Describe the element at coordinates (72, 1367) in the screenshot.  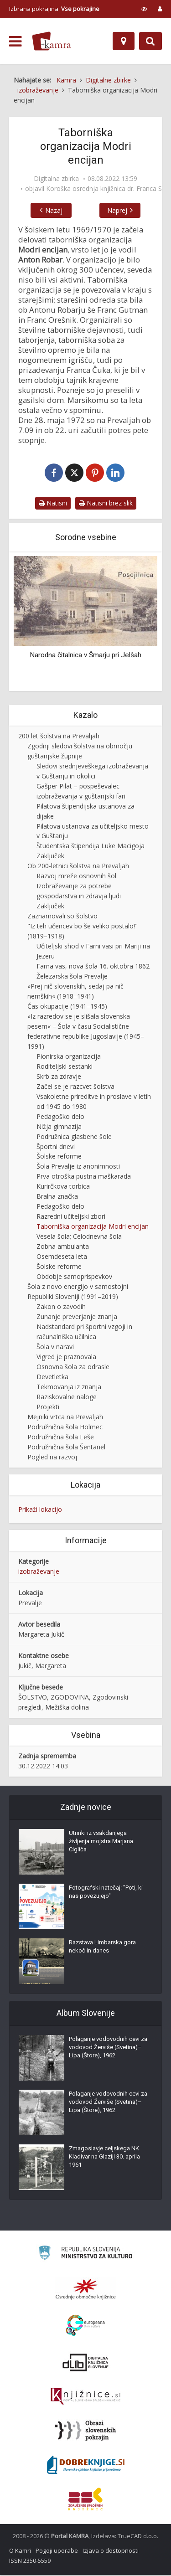
I see `Osnovna šola za odrasle` at that location.